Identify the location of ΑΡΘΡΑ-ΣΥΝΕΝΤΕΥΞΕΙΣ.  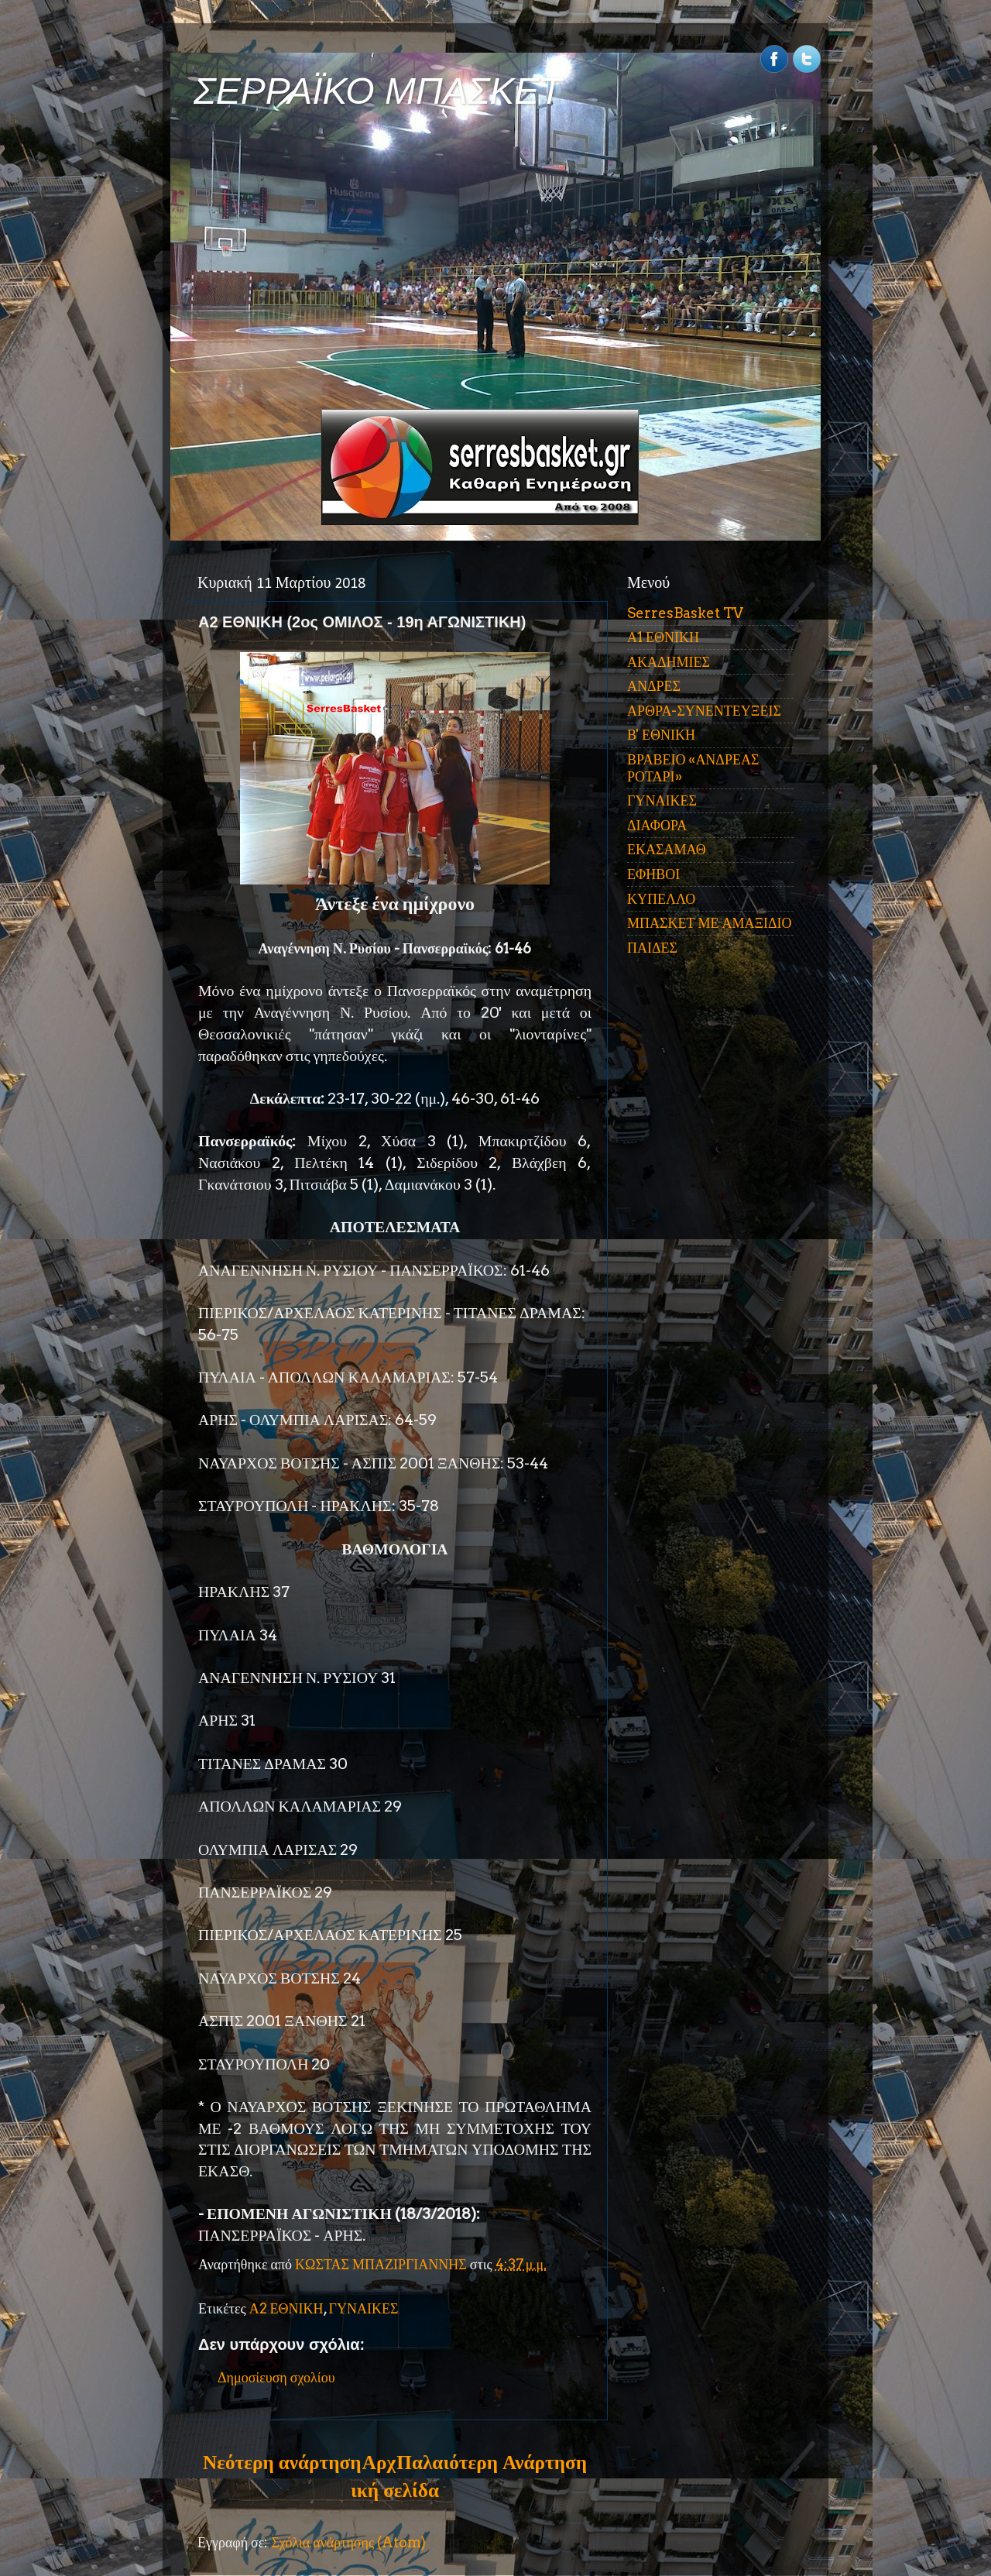
(704, 710).